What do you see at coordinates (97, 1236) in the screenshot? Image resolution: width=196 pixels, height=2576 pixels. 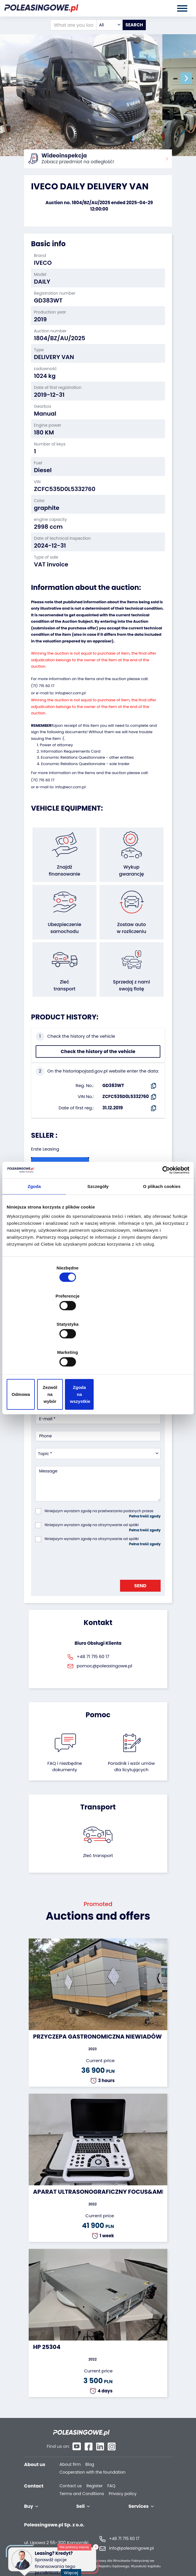 I see `Szczegóły [tab]` at bounding box center [97, 1236].